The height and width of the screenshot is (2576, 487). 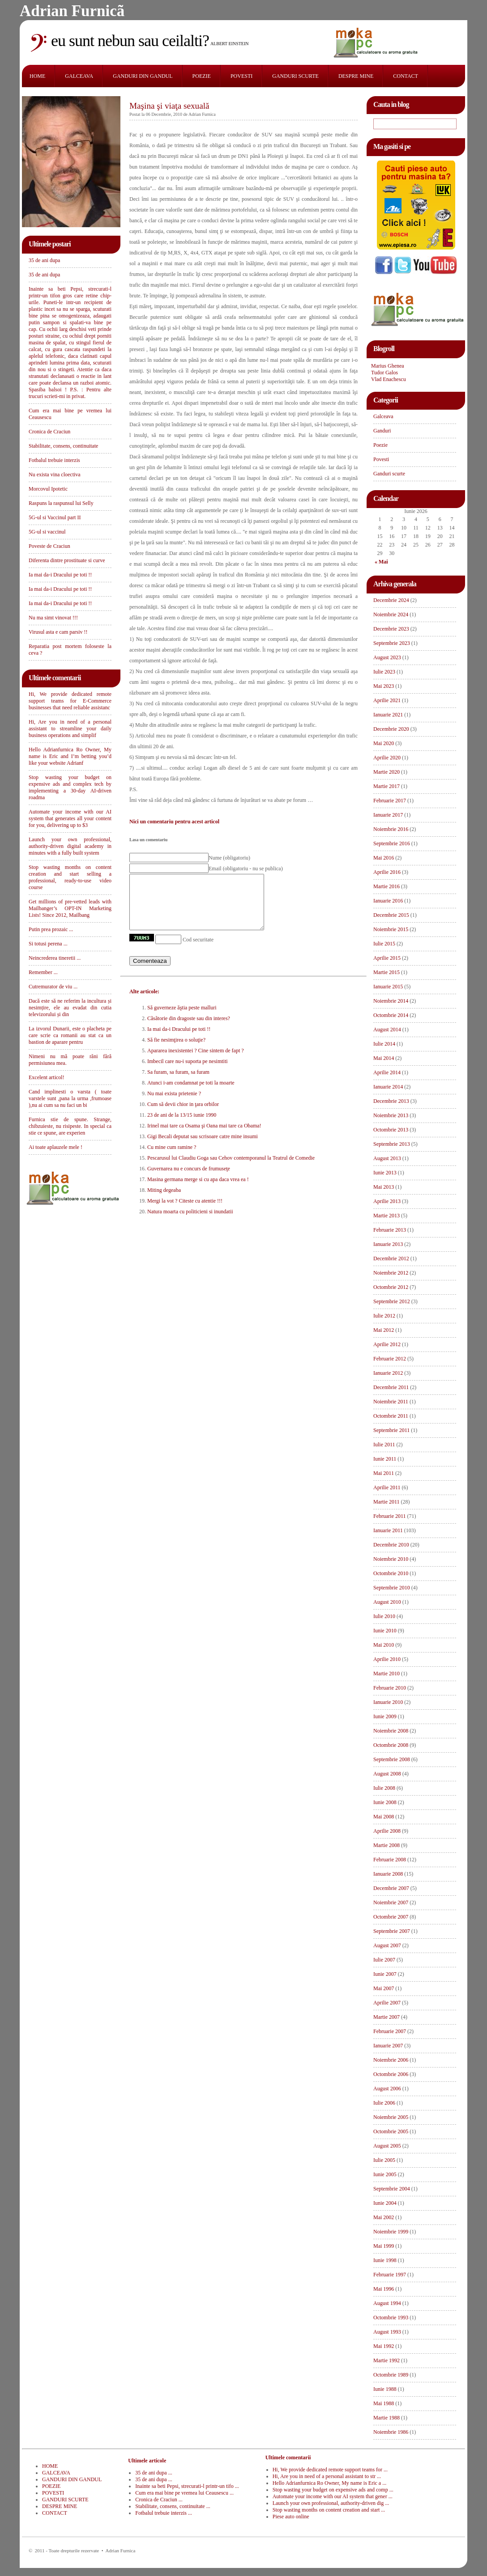 I want to click on Octombrie 2010, so click(x=390, y=1573).